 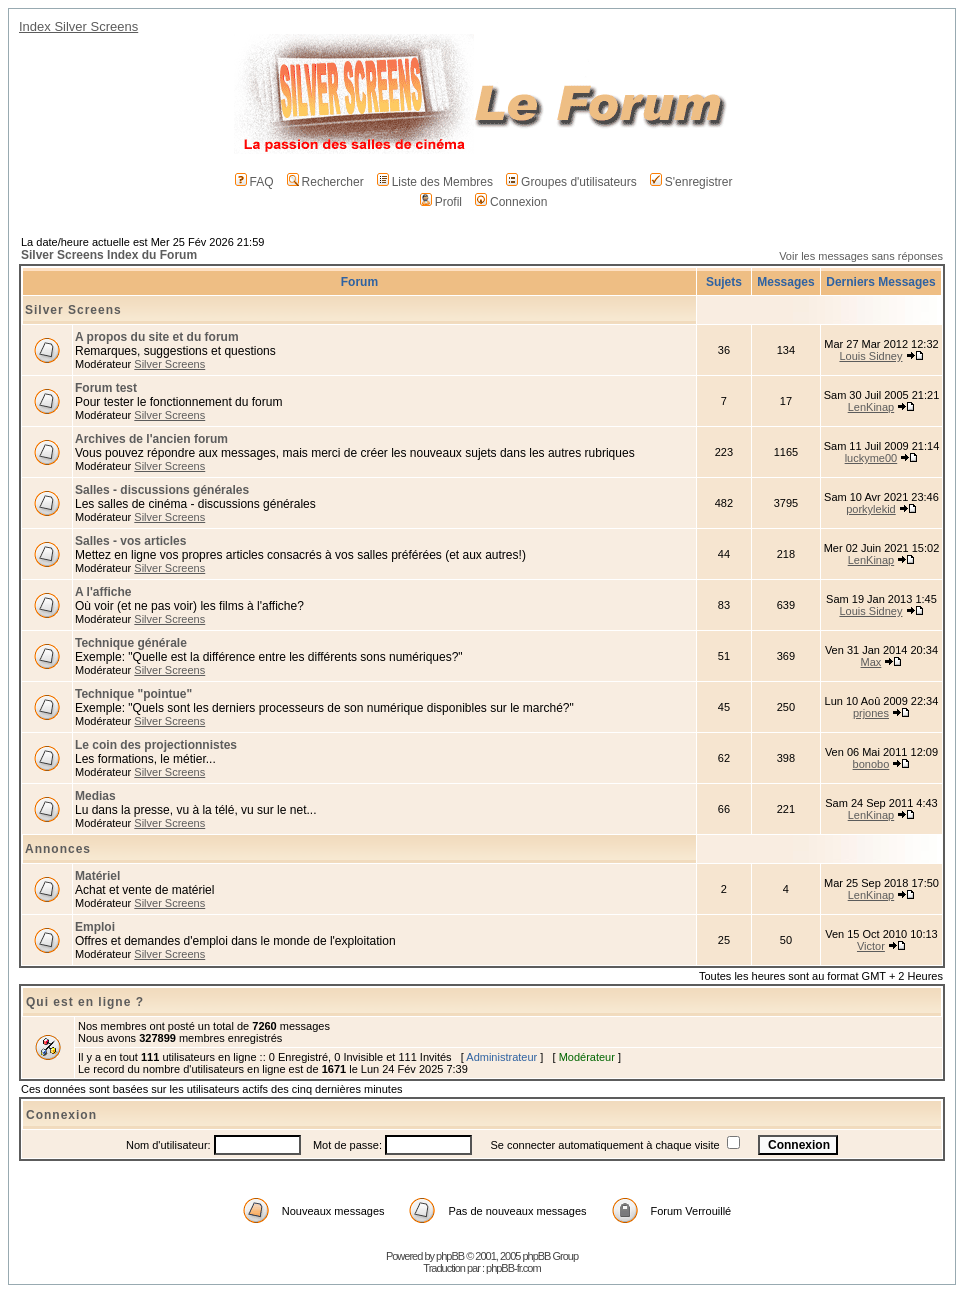 I want to click on Liste des Membres, so click(x=435, y=182).